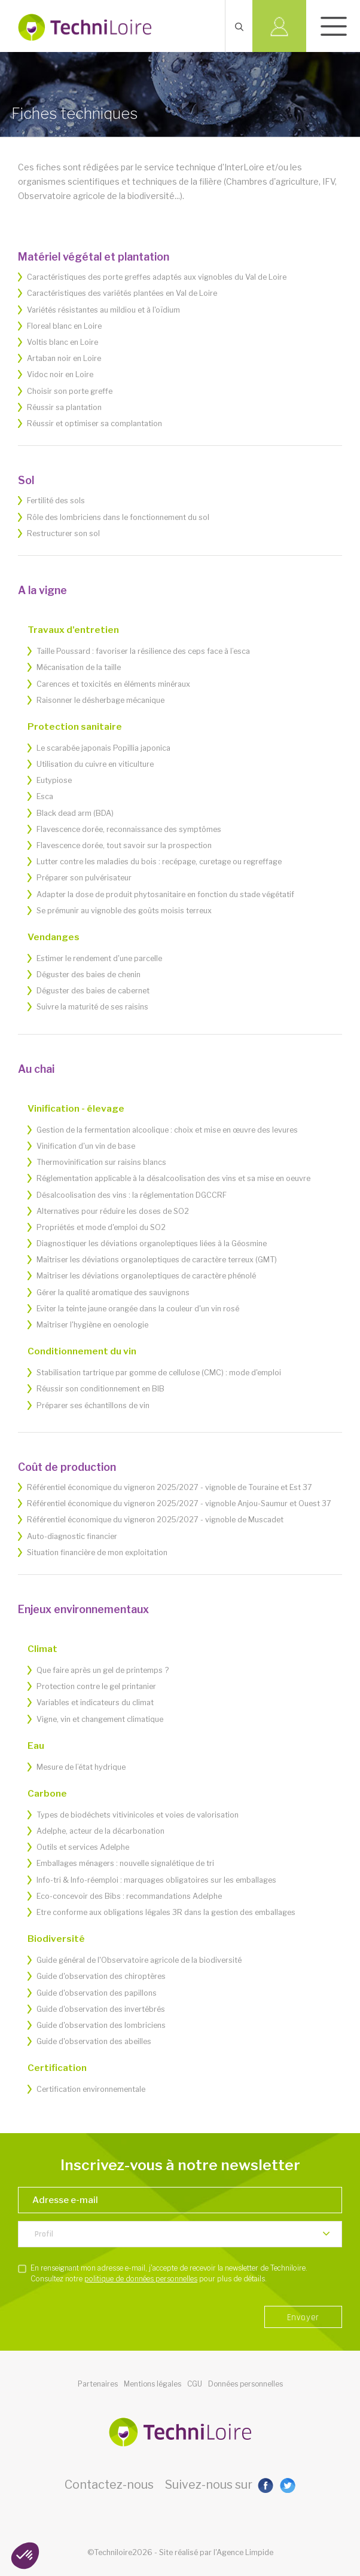 The image size is (360, 2576). What do you see at coordinates (81, 1767) in the screenshot?
I see `Mesure de l’état hydrique` at bounding box center [81, 1767].